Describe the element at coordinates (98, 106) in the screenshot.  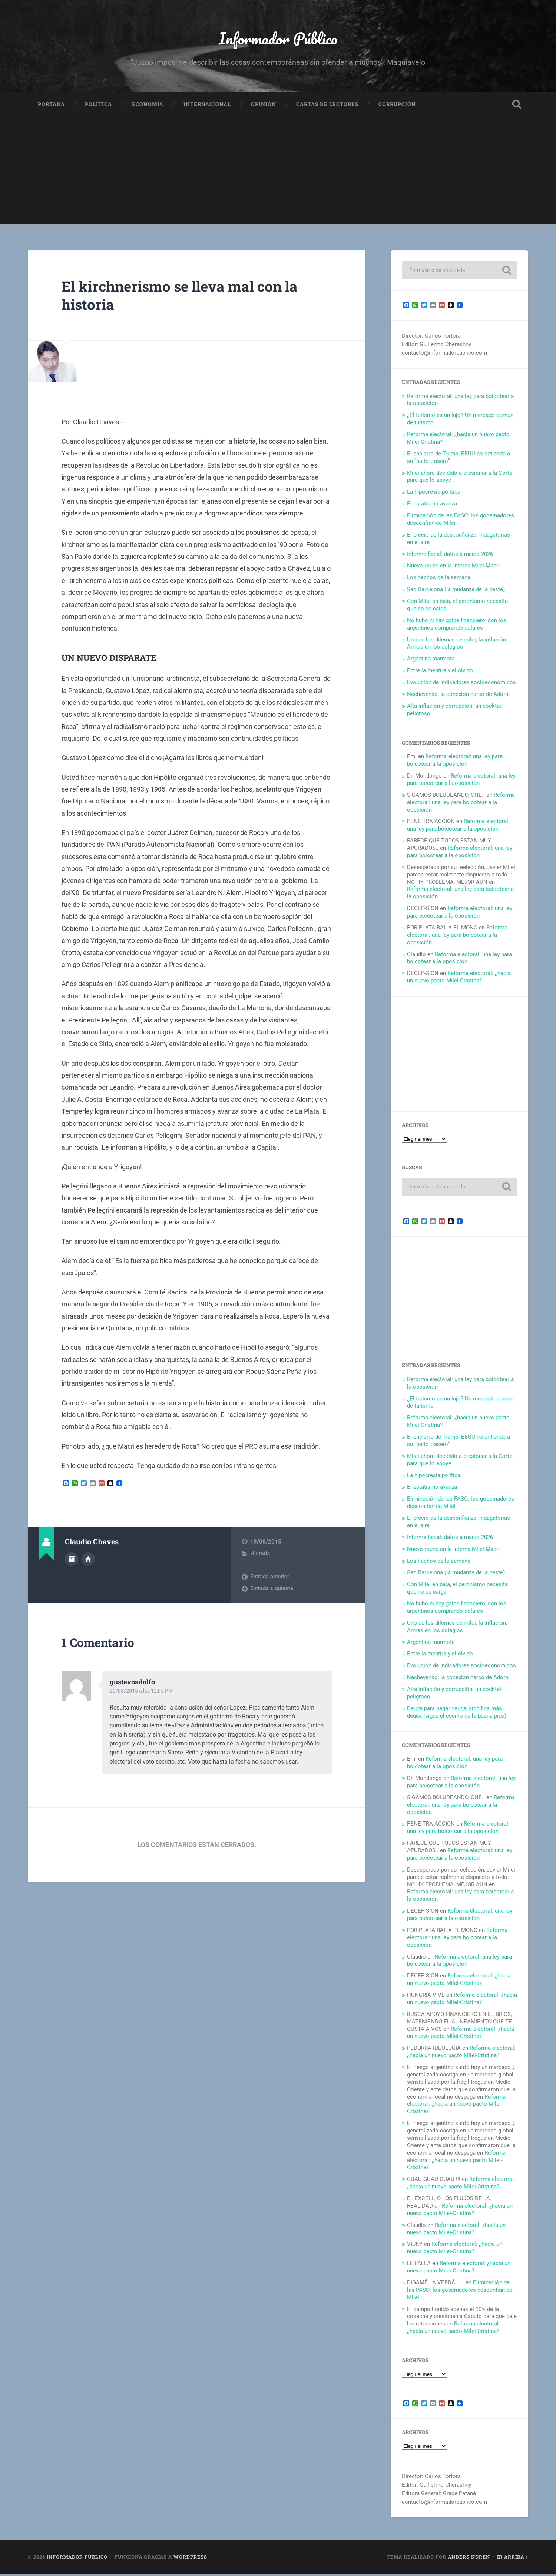
I see `Política` at that location.